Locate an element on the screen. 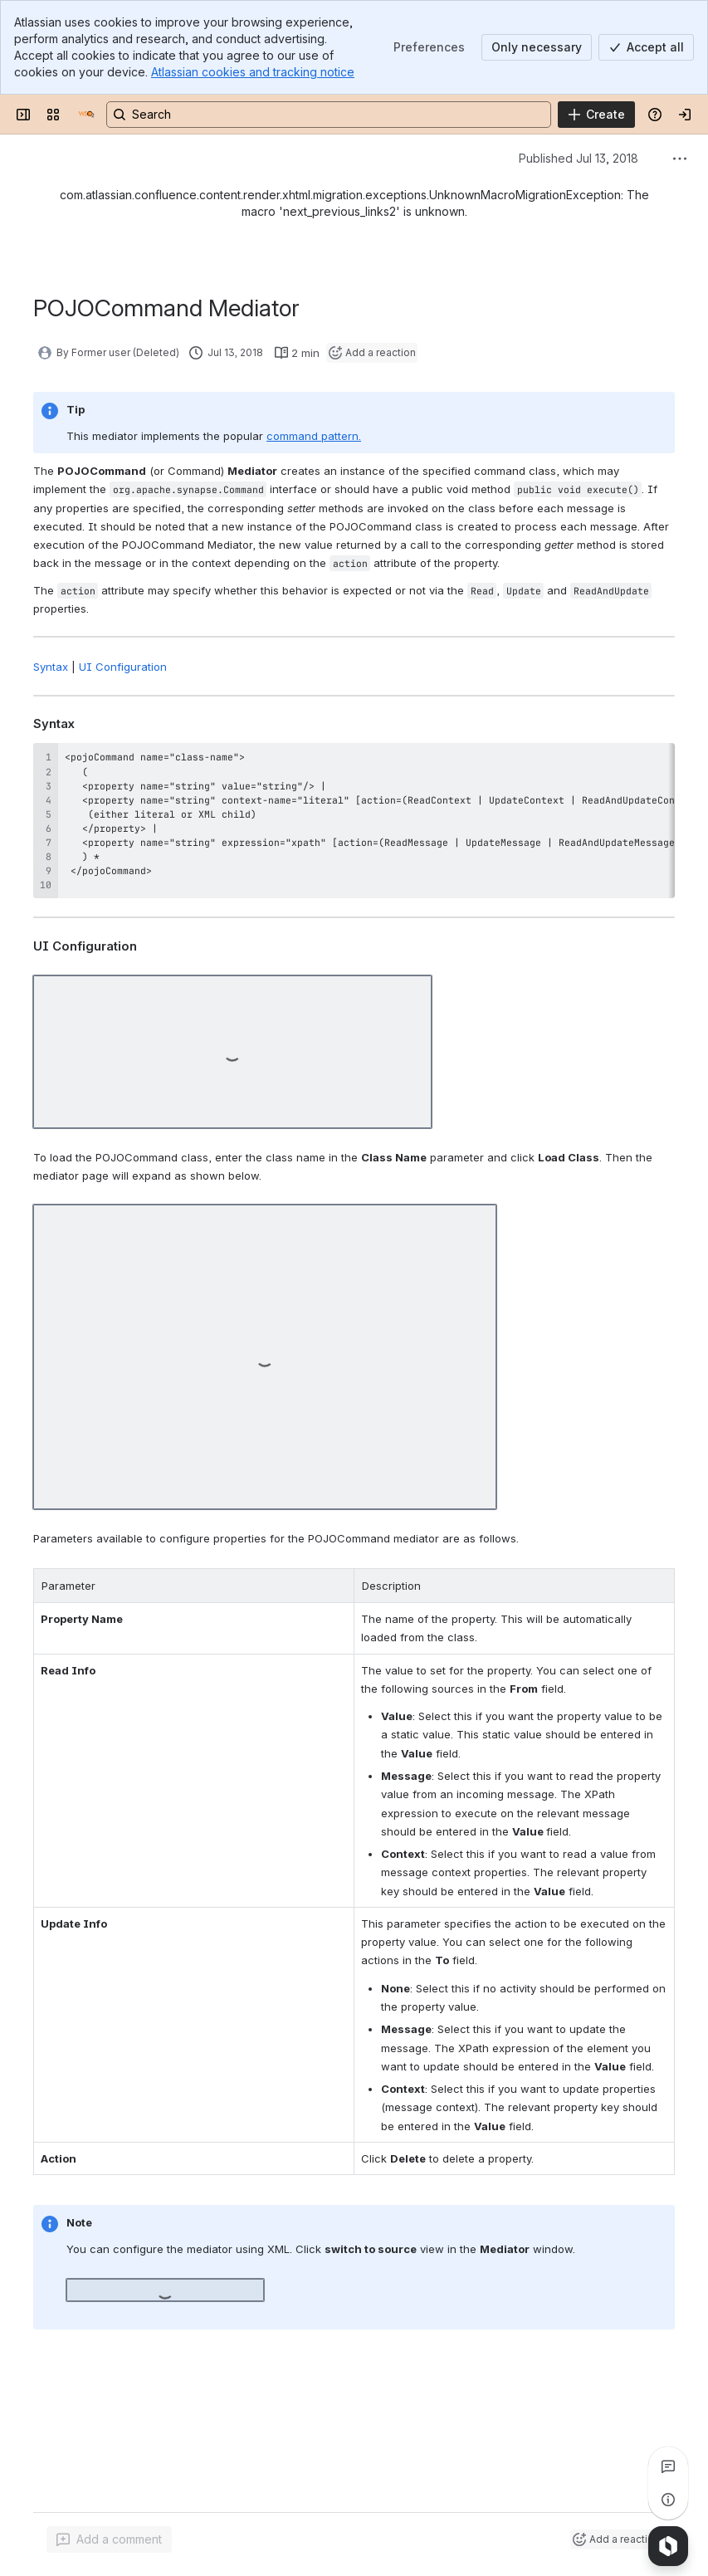 The image size is (708, 2576). Atlassian cookies and tracking notice is located at coordinates (252, 72).